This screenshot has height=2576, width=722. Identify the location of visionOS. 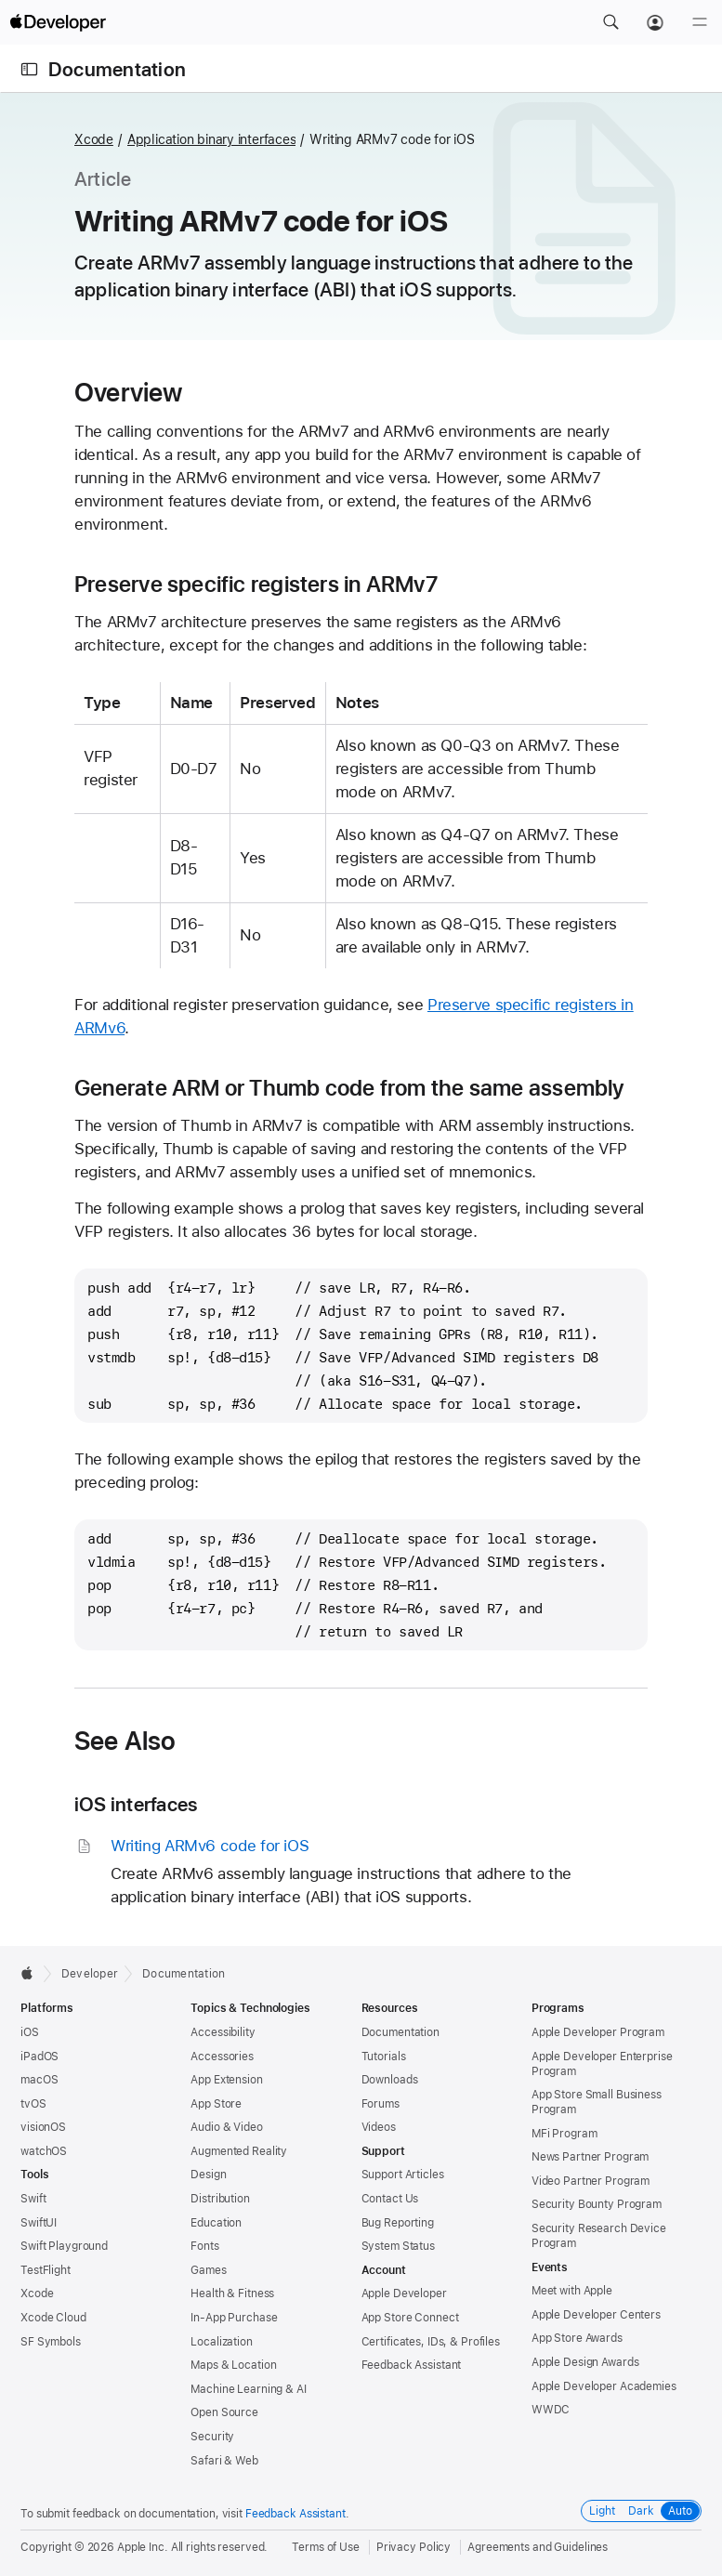
(43, 2127).